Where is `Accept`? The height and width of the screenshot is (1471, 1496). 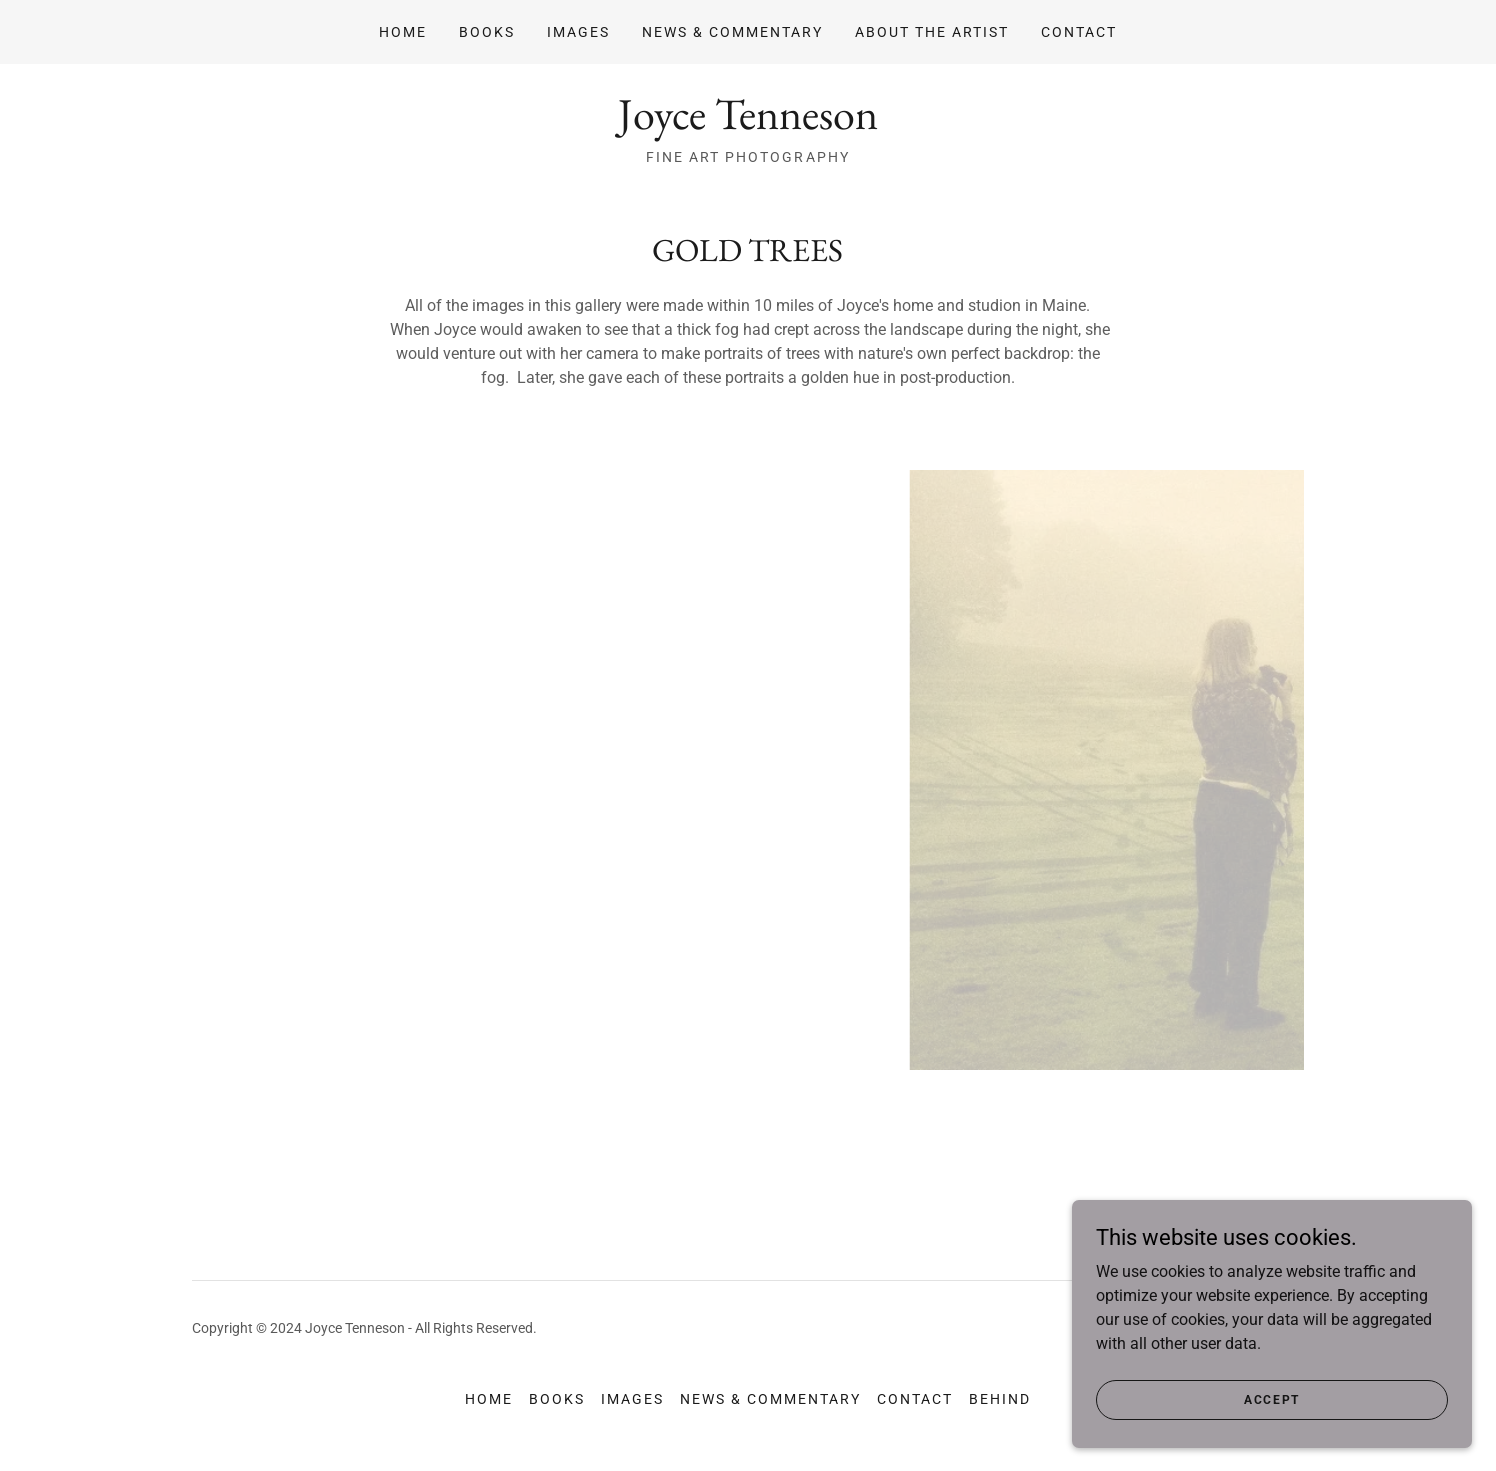 Accept is located at coordinates (1272, 1399).